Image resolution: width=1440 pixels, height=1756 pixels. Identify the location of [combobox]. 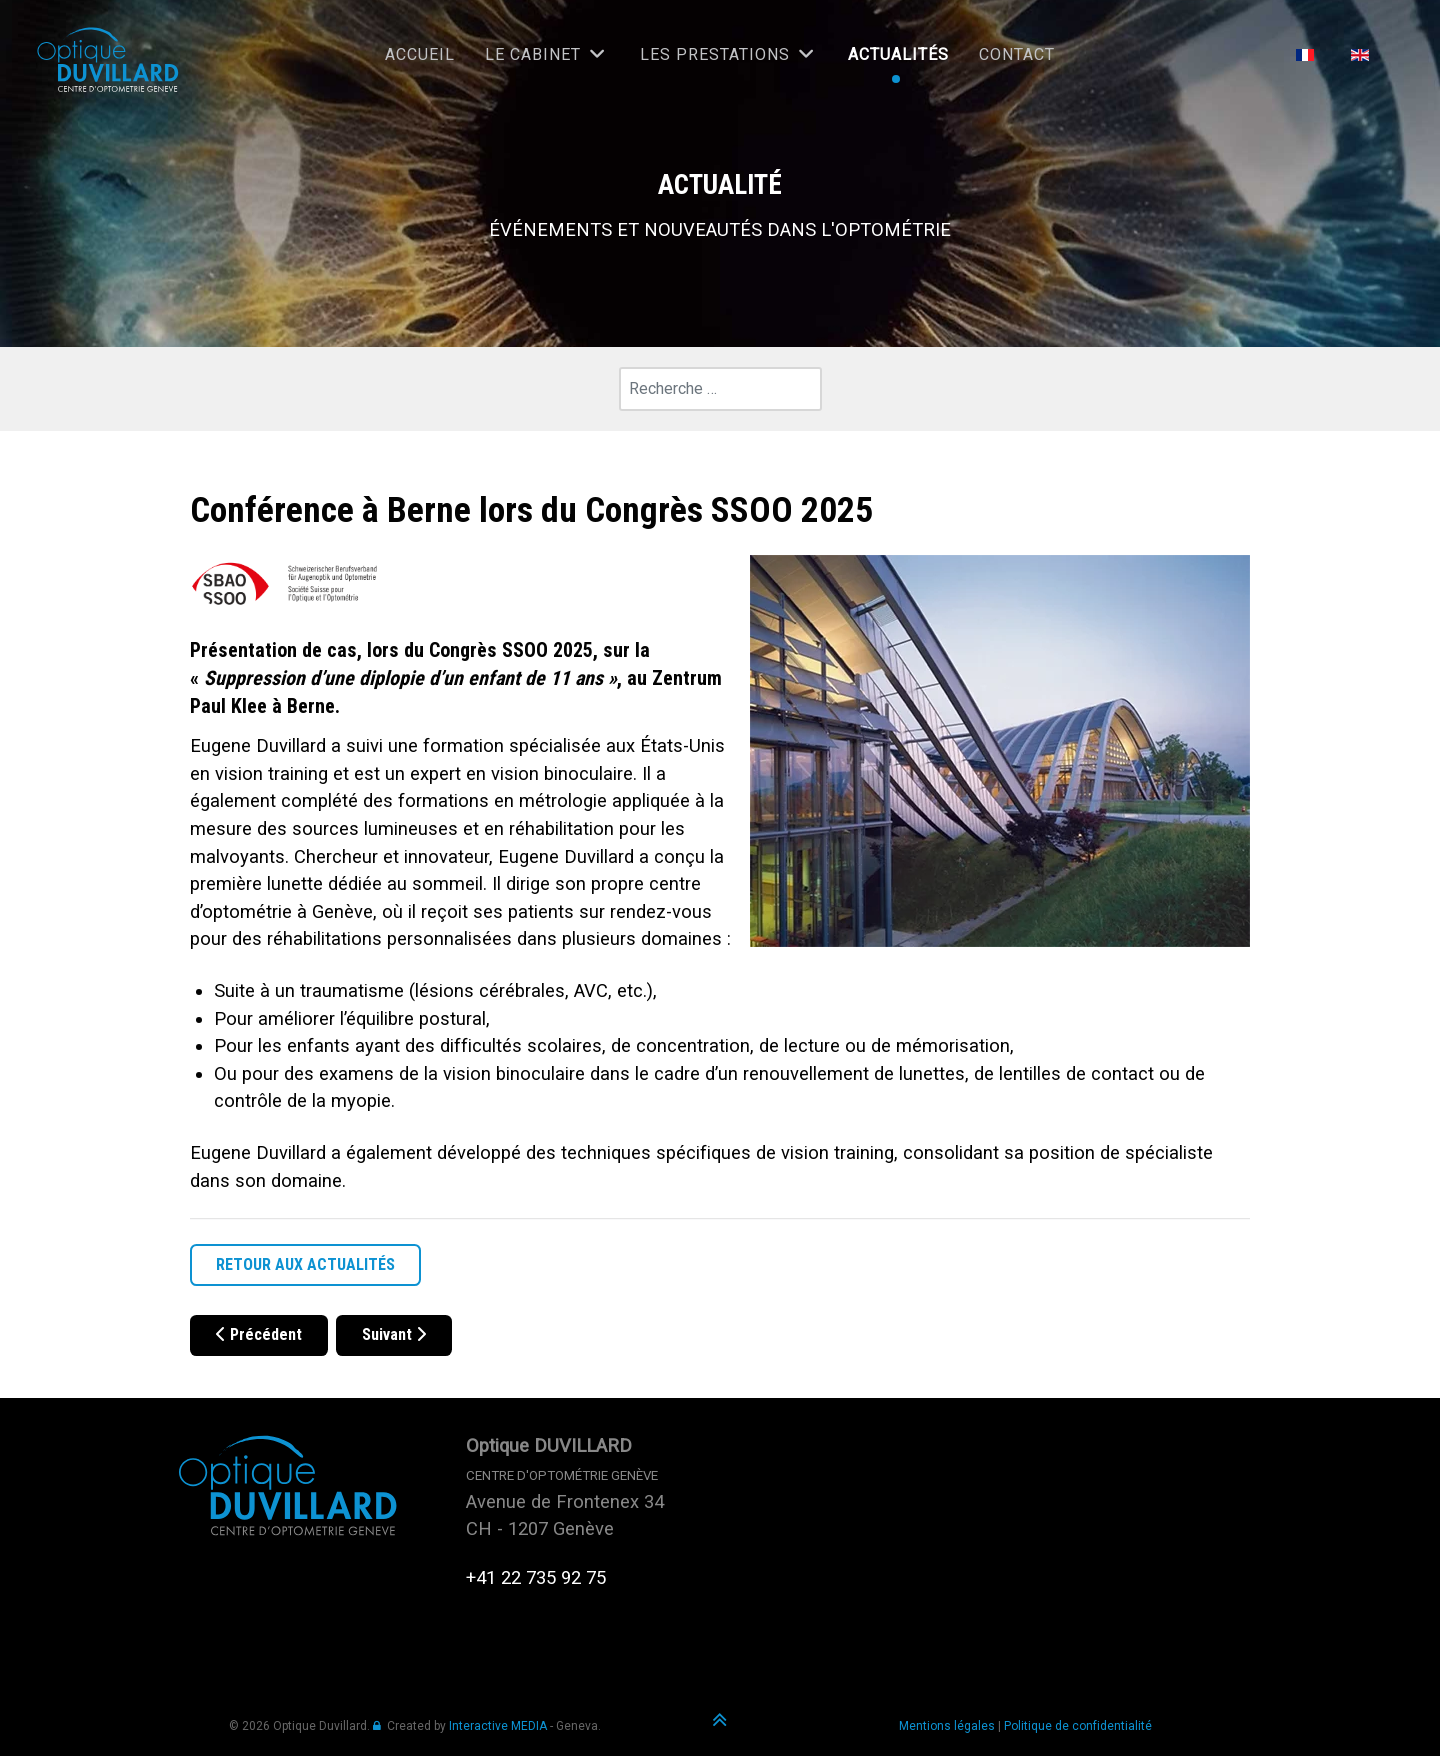
(720, 389).